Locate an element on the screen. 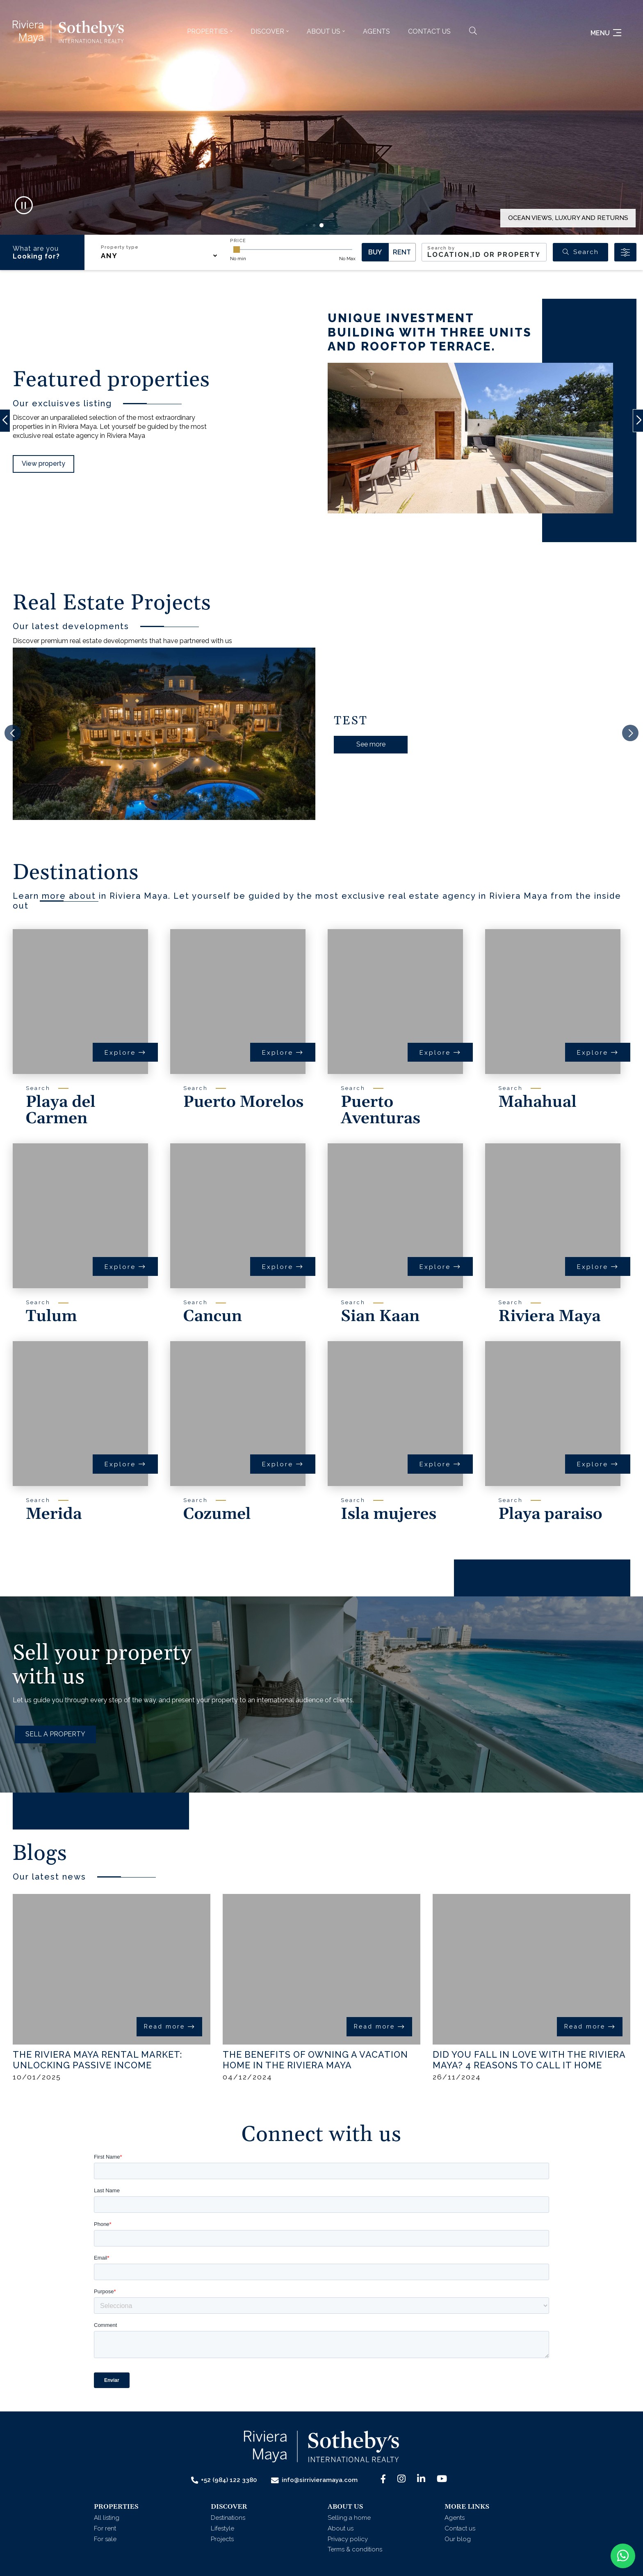 The height and width of the screenshot is (2576, 643). Lifestyle is located at coordinates (222, 2528).